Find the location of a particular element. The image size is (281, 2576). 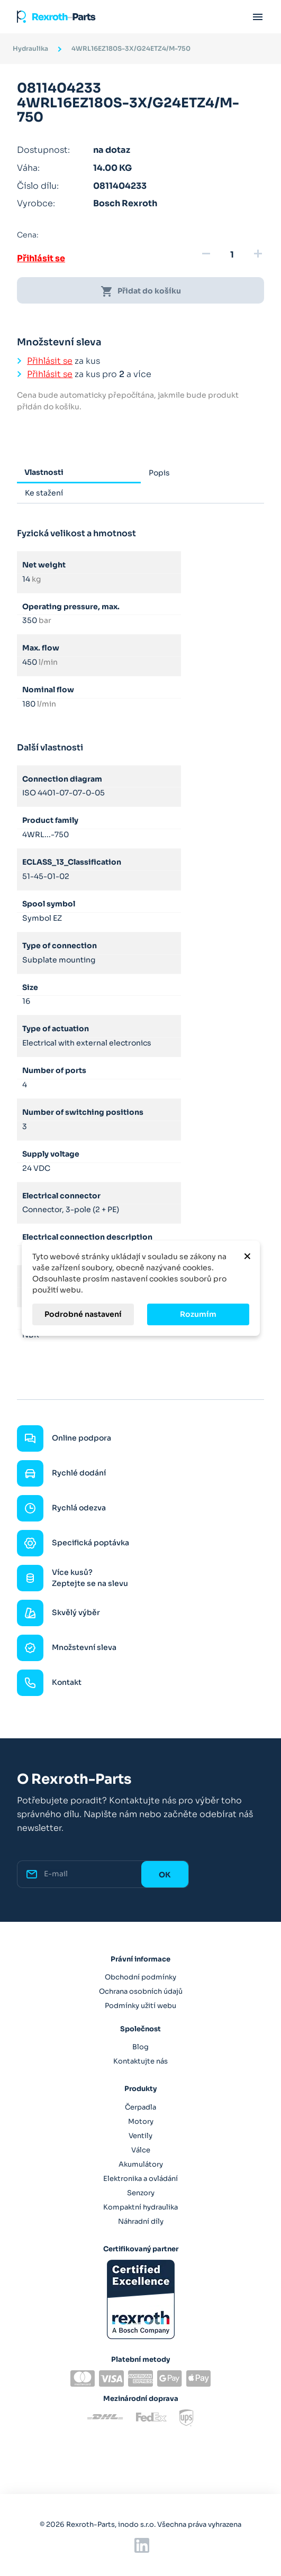

Kompaktní hydraulika is located at coordinates (140, 2207).